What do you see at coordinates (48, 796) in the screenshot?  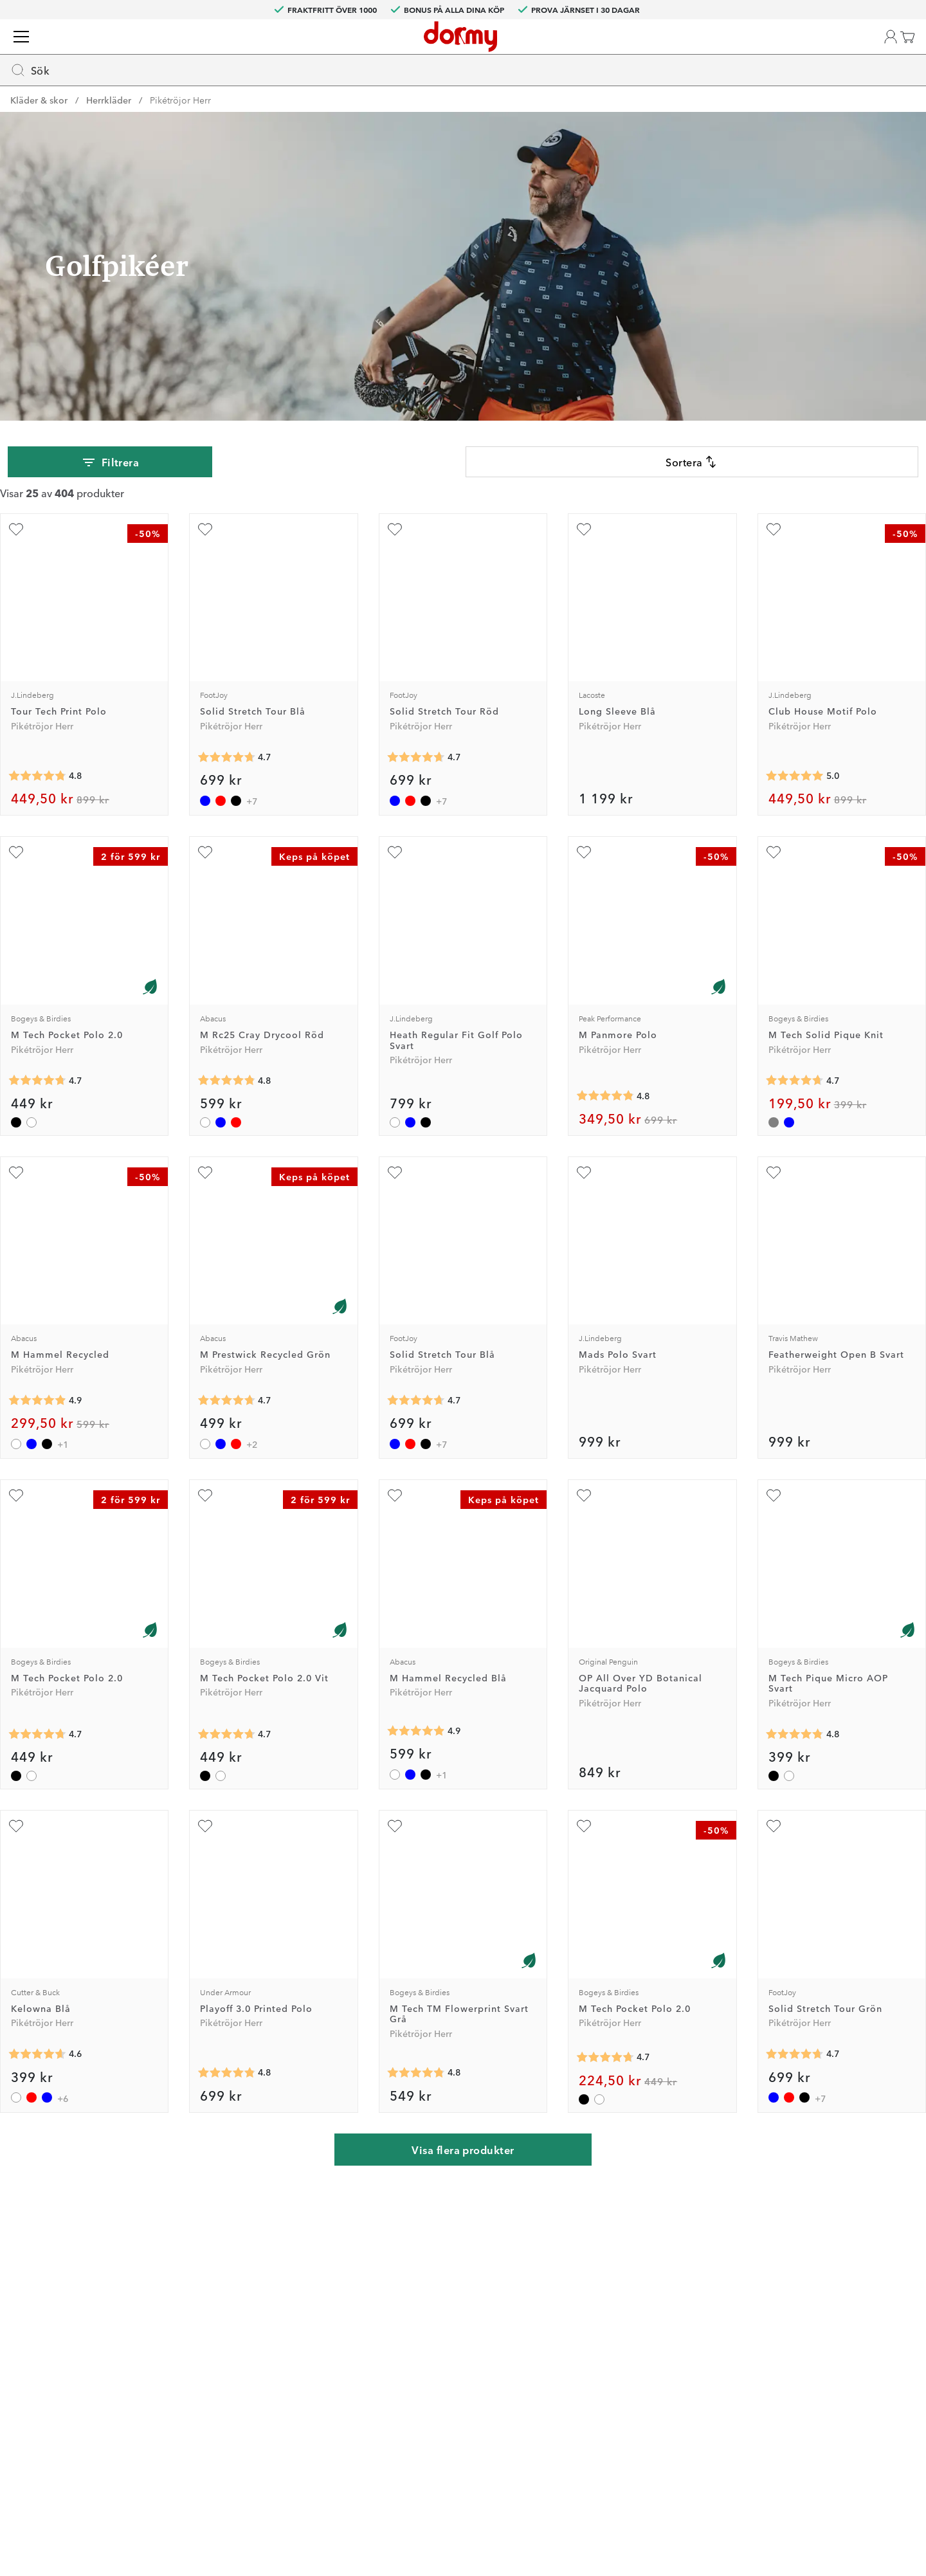 I see `[Genomsnittlig betyg 4.8]` at bounding box center [48, 796].